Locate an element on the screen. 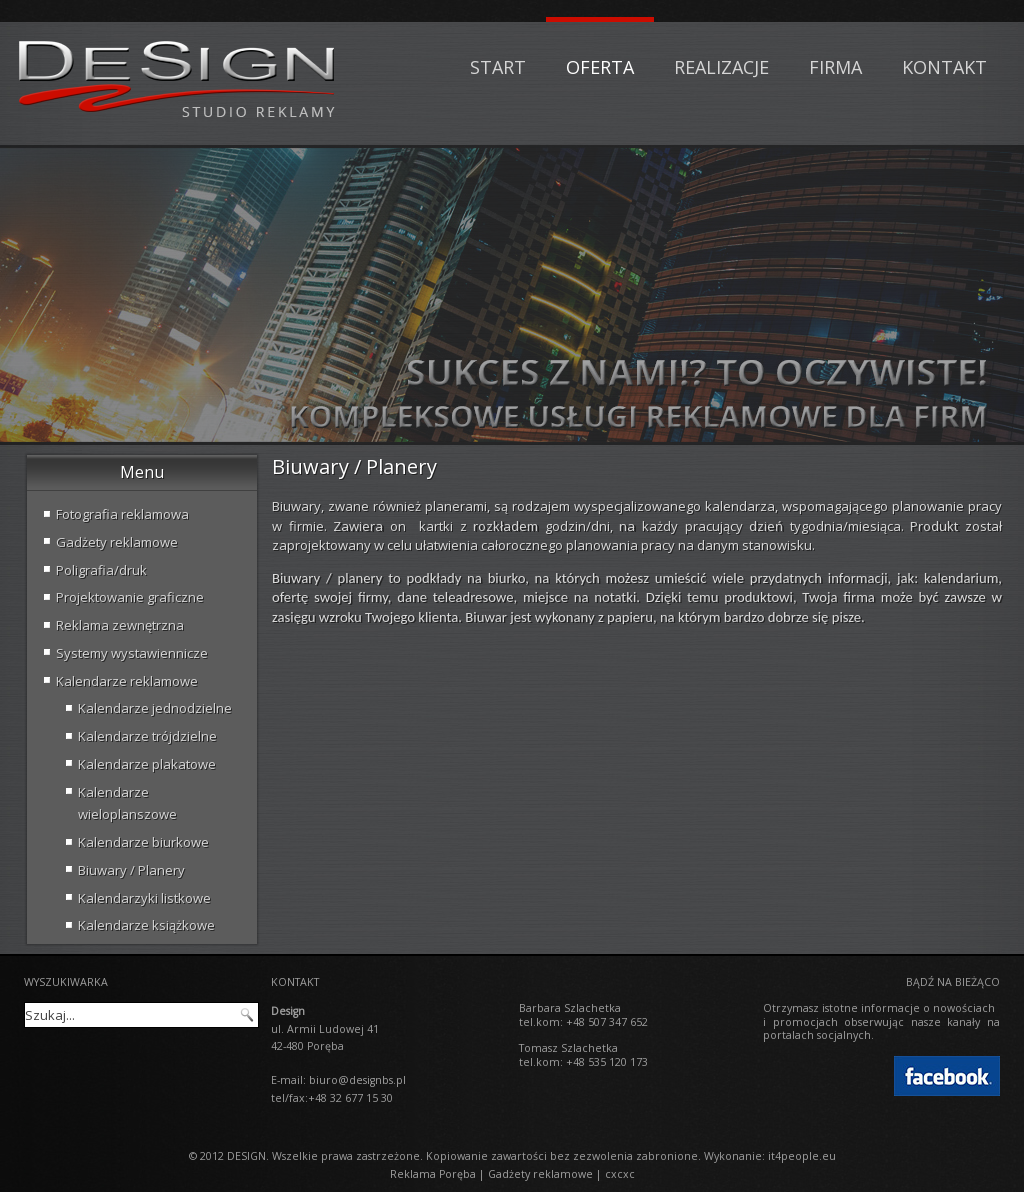  Reklama zewnętrzna is located at coordinates (120, 625).